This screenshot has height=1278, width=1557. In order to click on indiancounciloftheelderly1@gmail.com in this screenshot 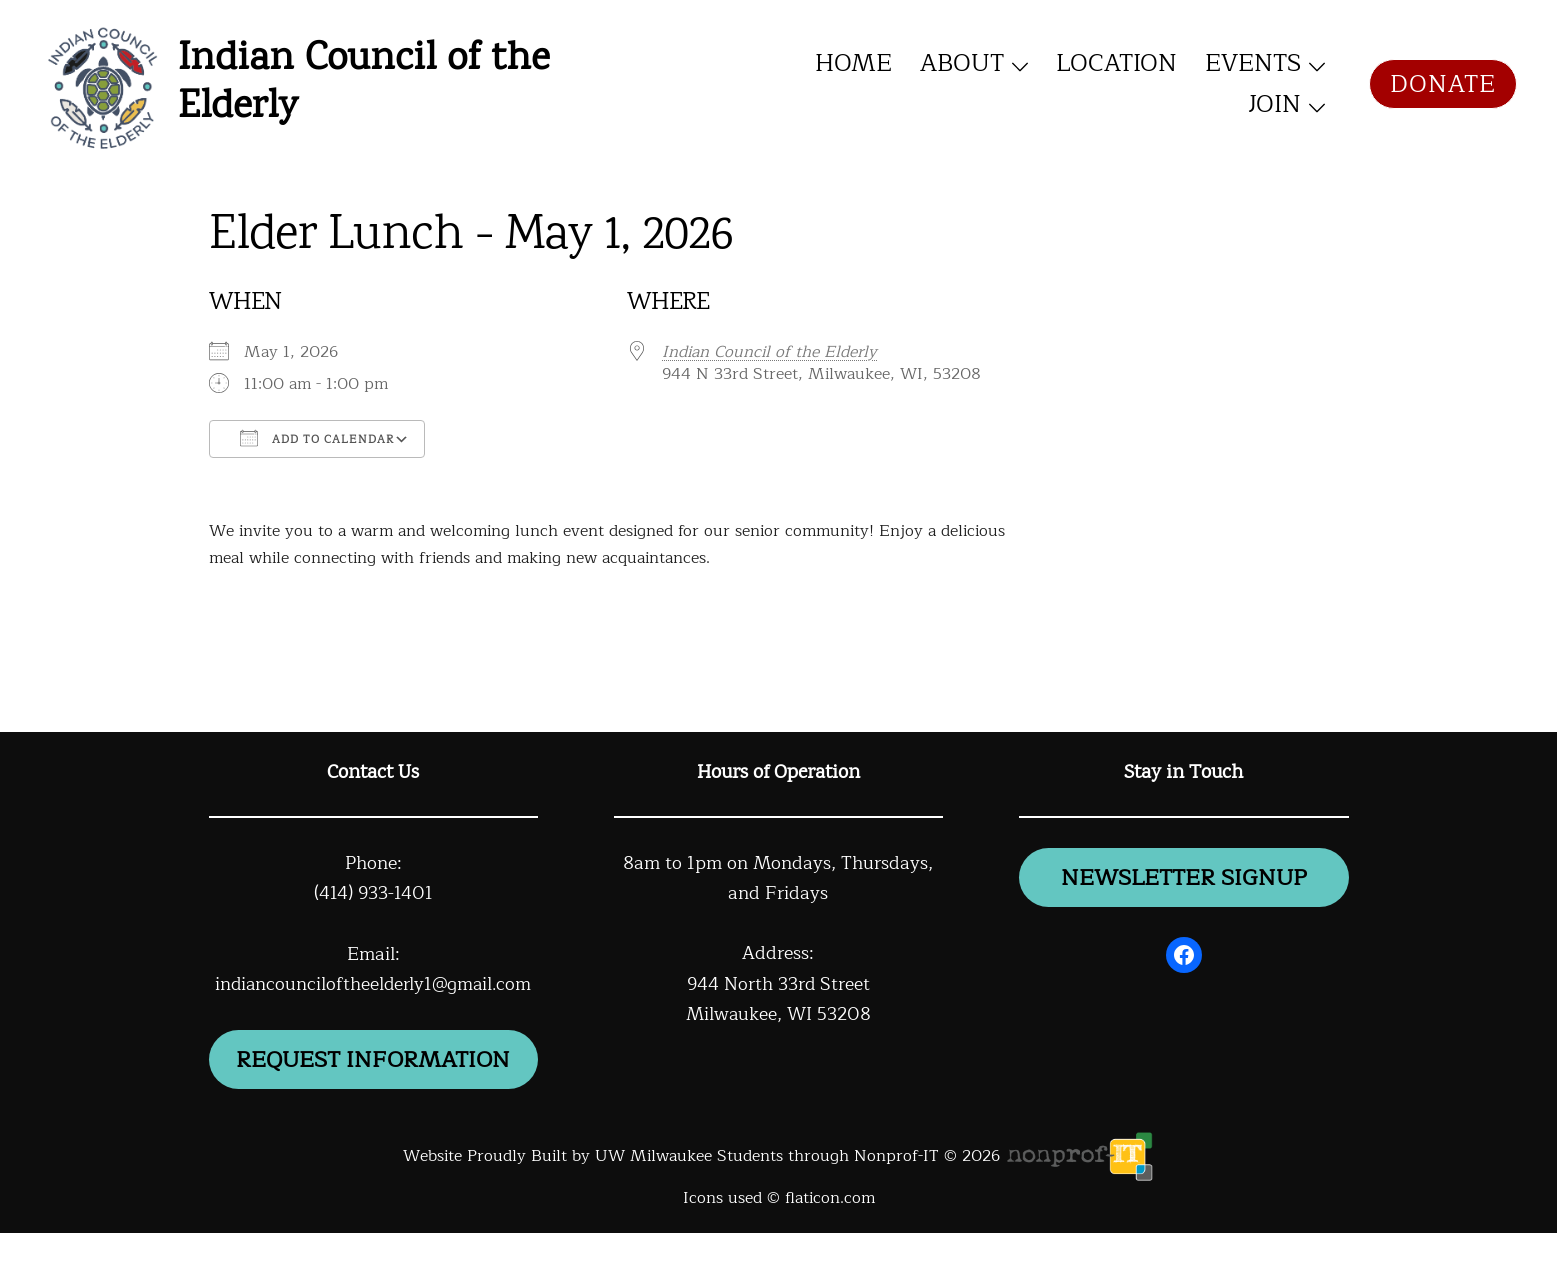, I will do `click(373, 984)`.